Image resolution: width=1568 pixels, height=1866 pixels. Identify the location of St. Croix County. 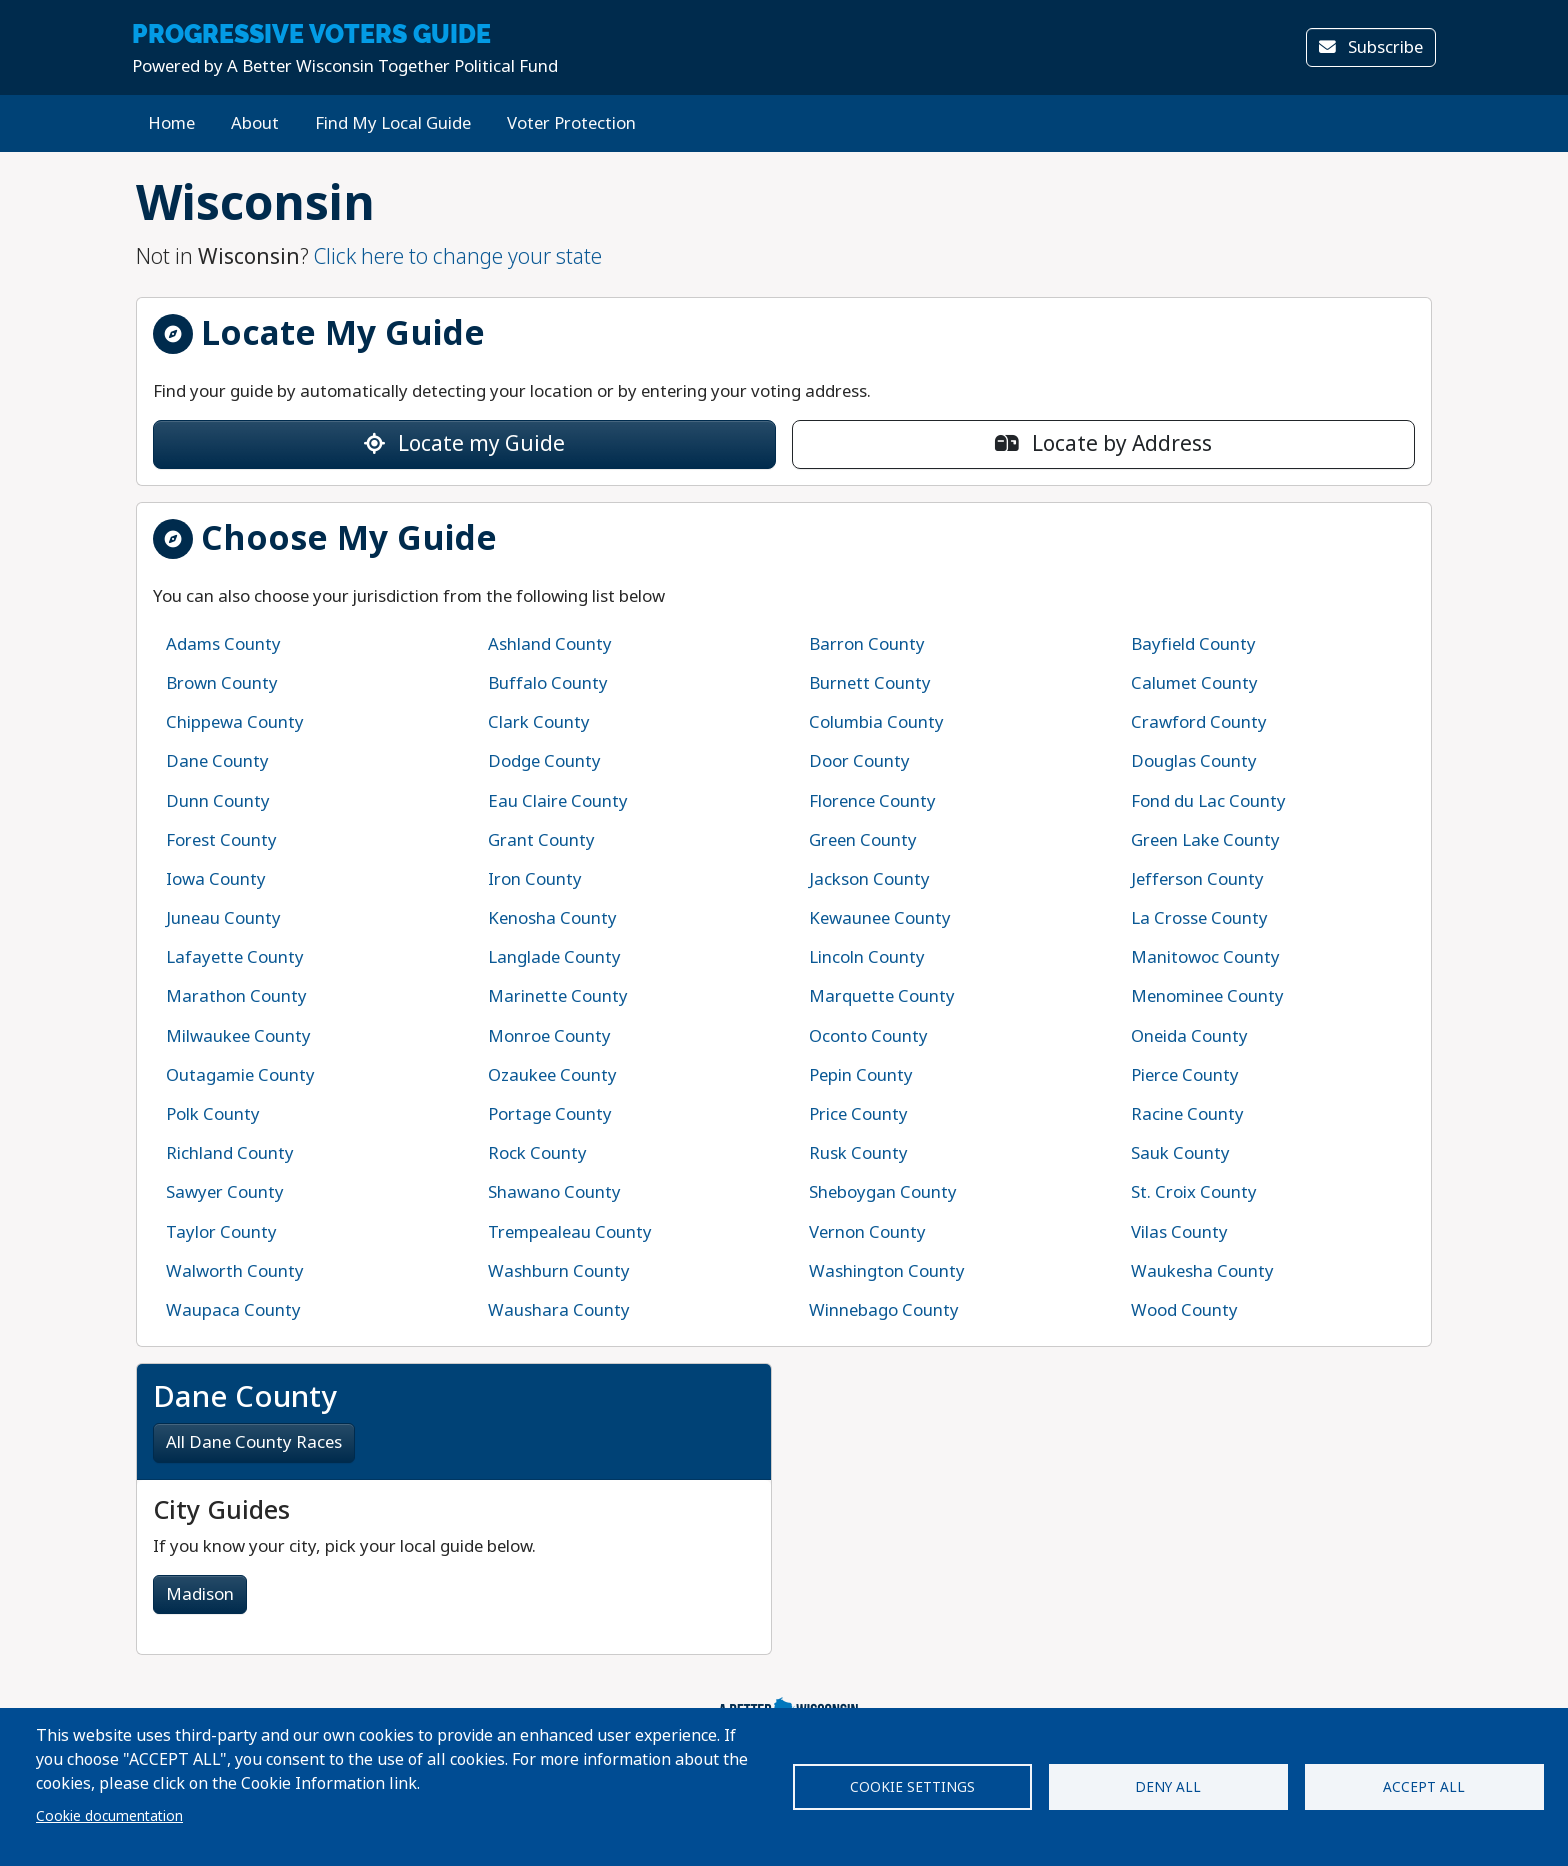
(1194, 1192).